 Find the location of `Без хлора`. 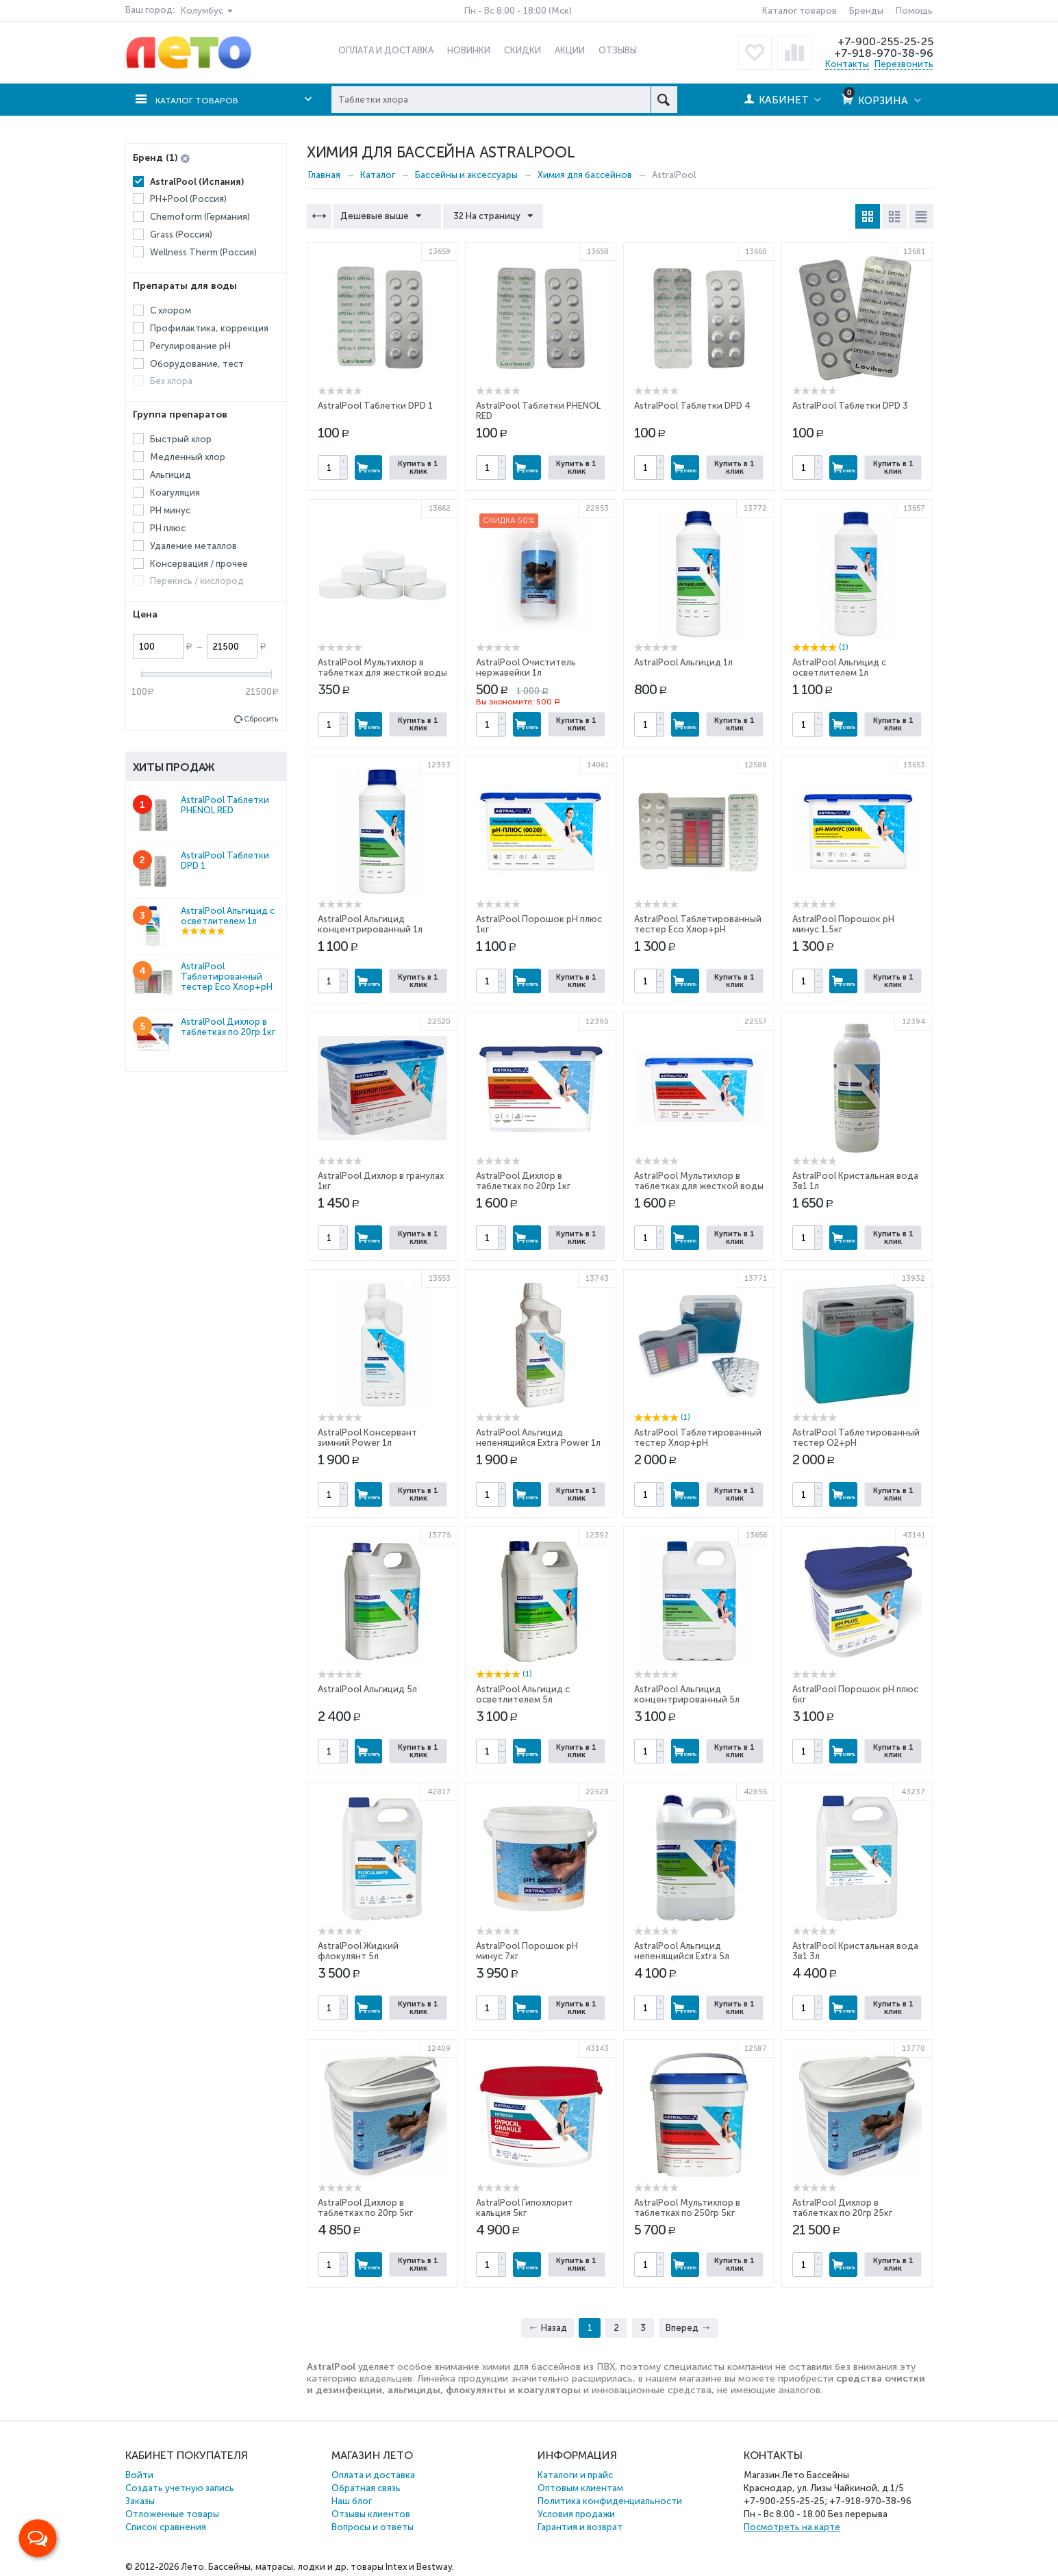

Без хлора is located at coordinates (171, 381).